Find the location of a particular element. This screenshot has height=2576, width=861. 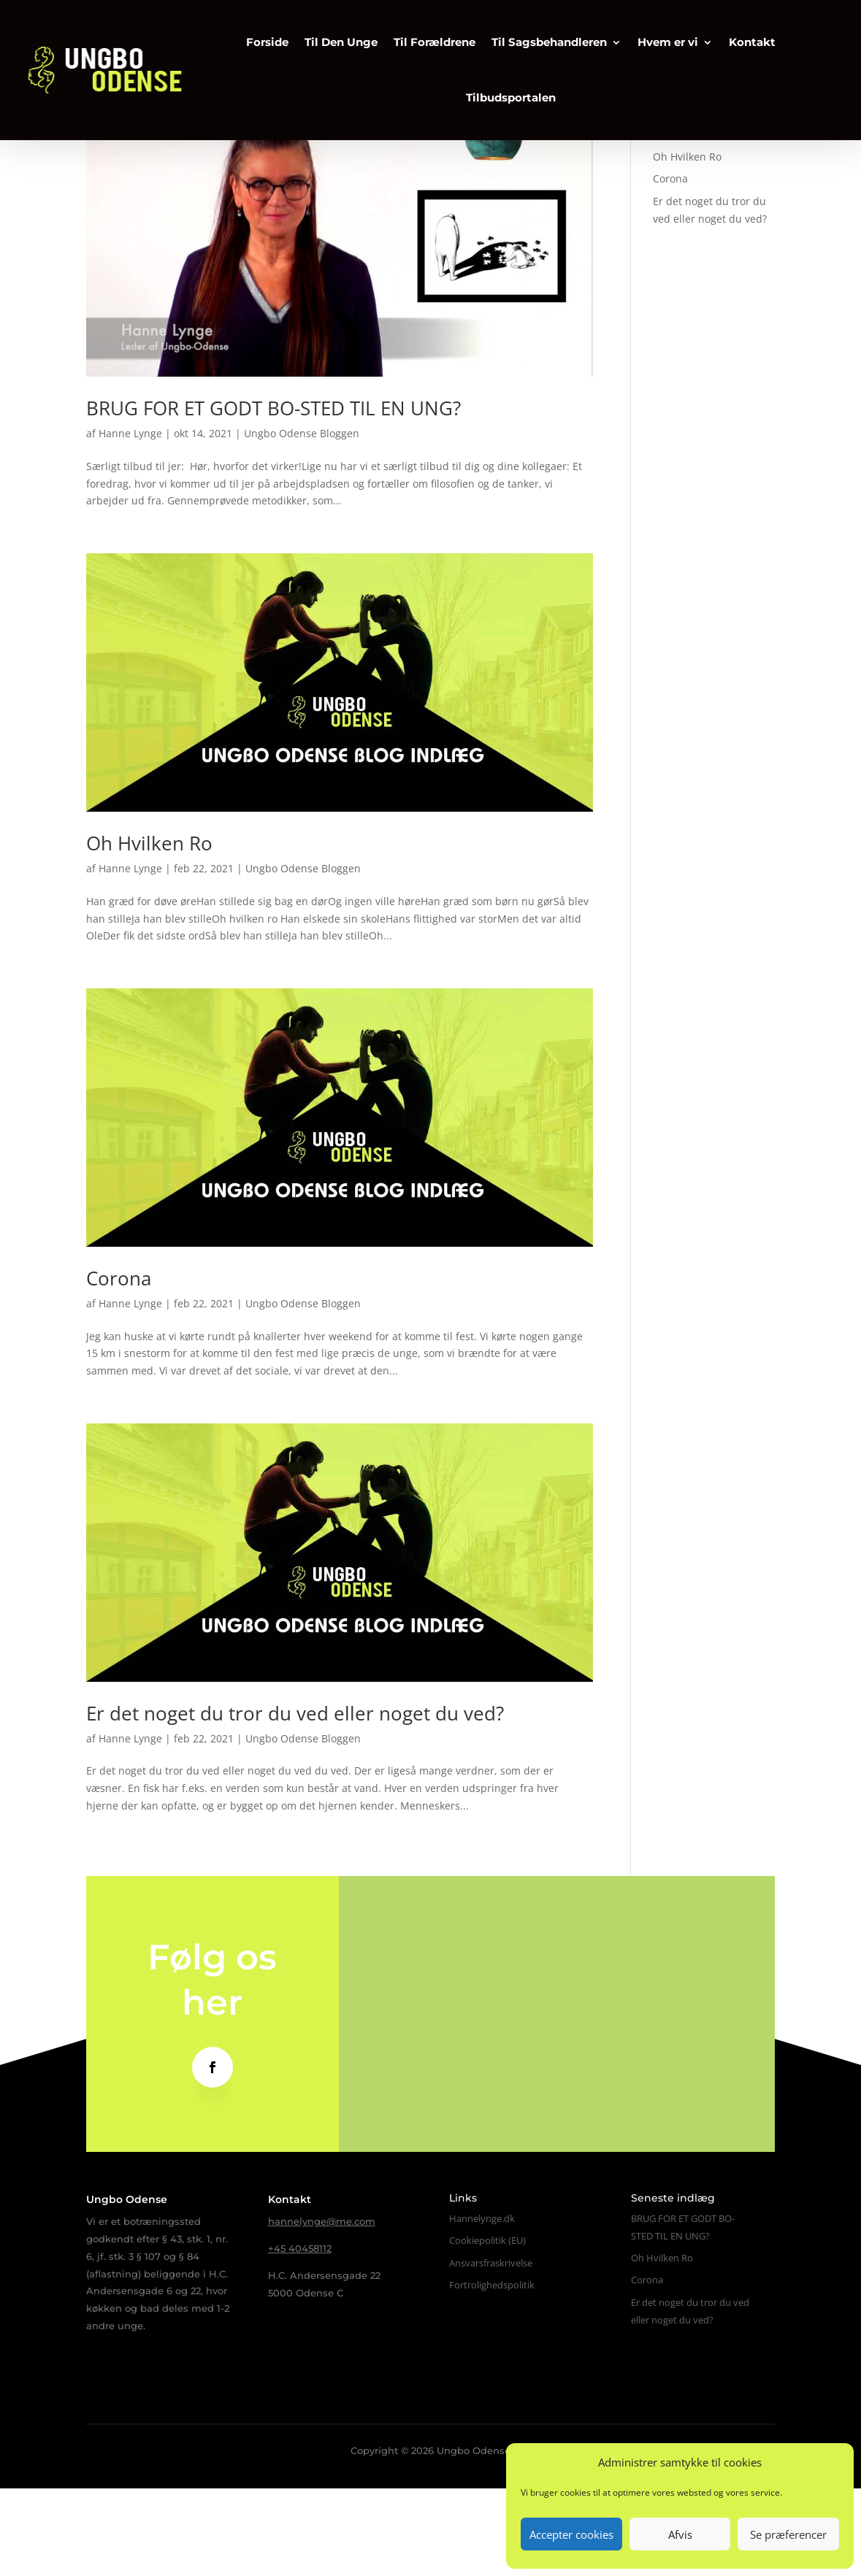

Se præferencer is located at coordinates (788, 2534).